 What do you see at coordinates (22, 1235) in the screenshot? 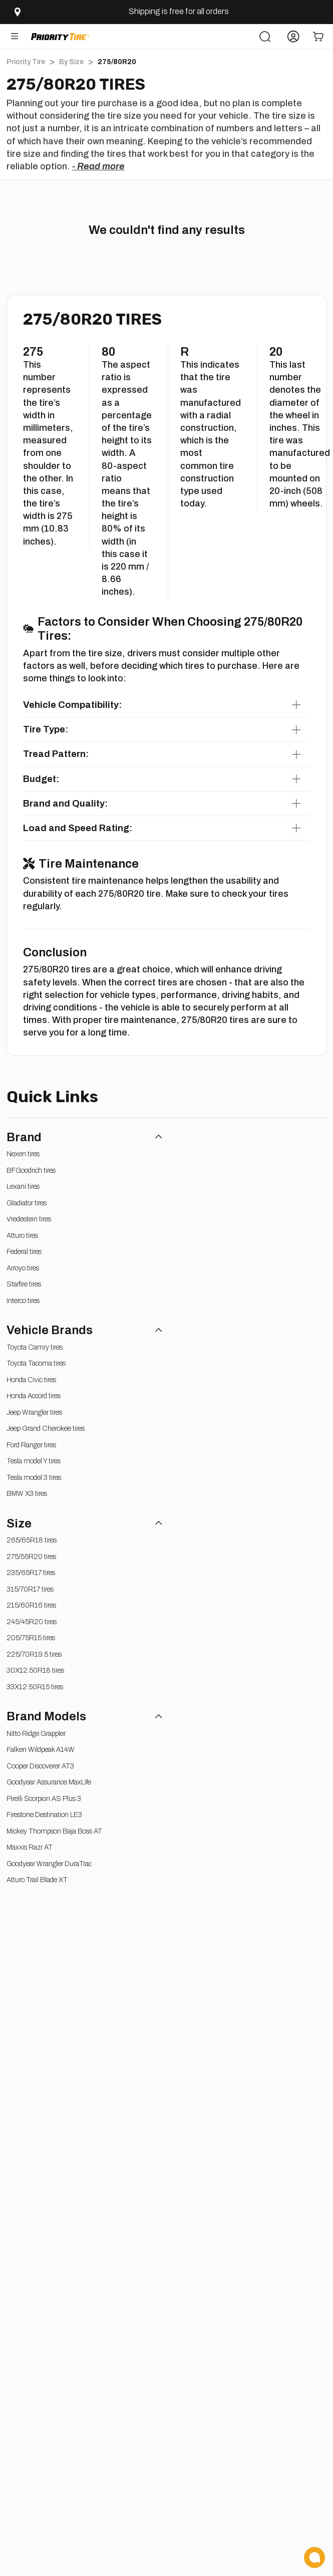
I see `Atturo tires` at bounding box center [22, 1235].